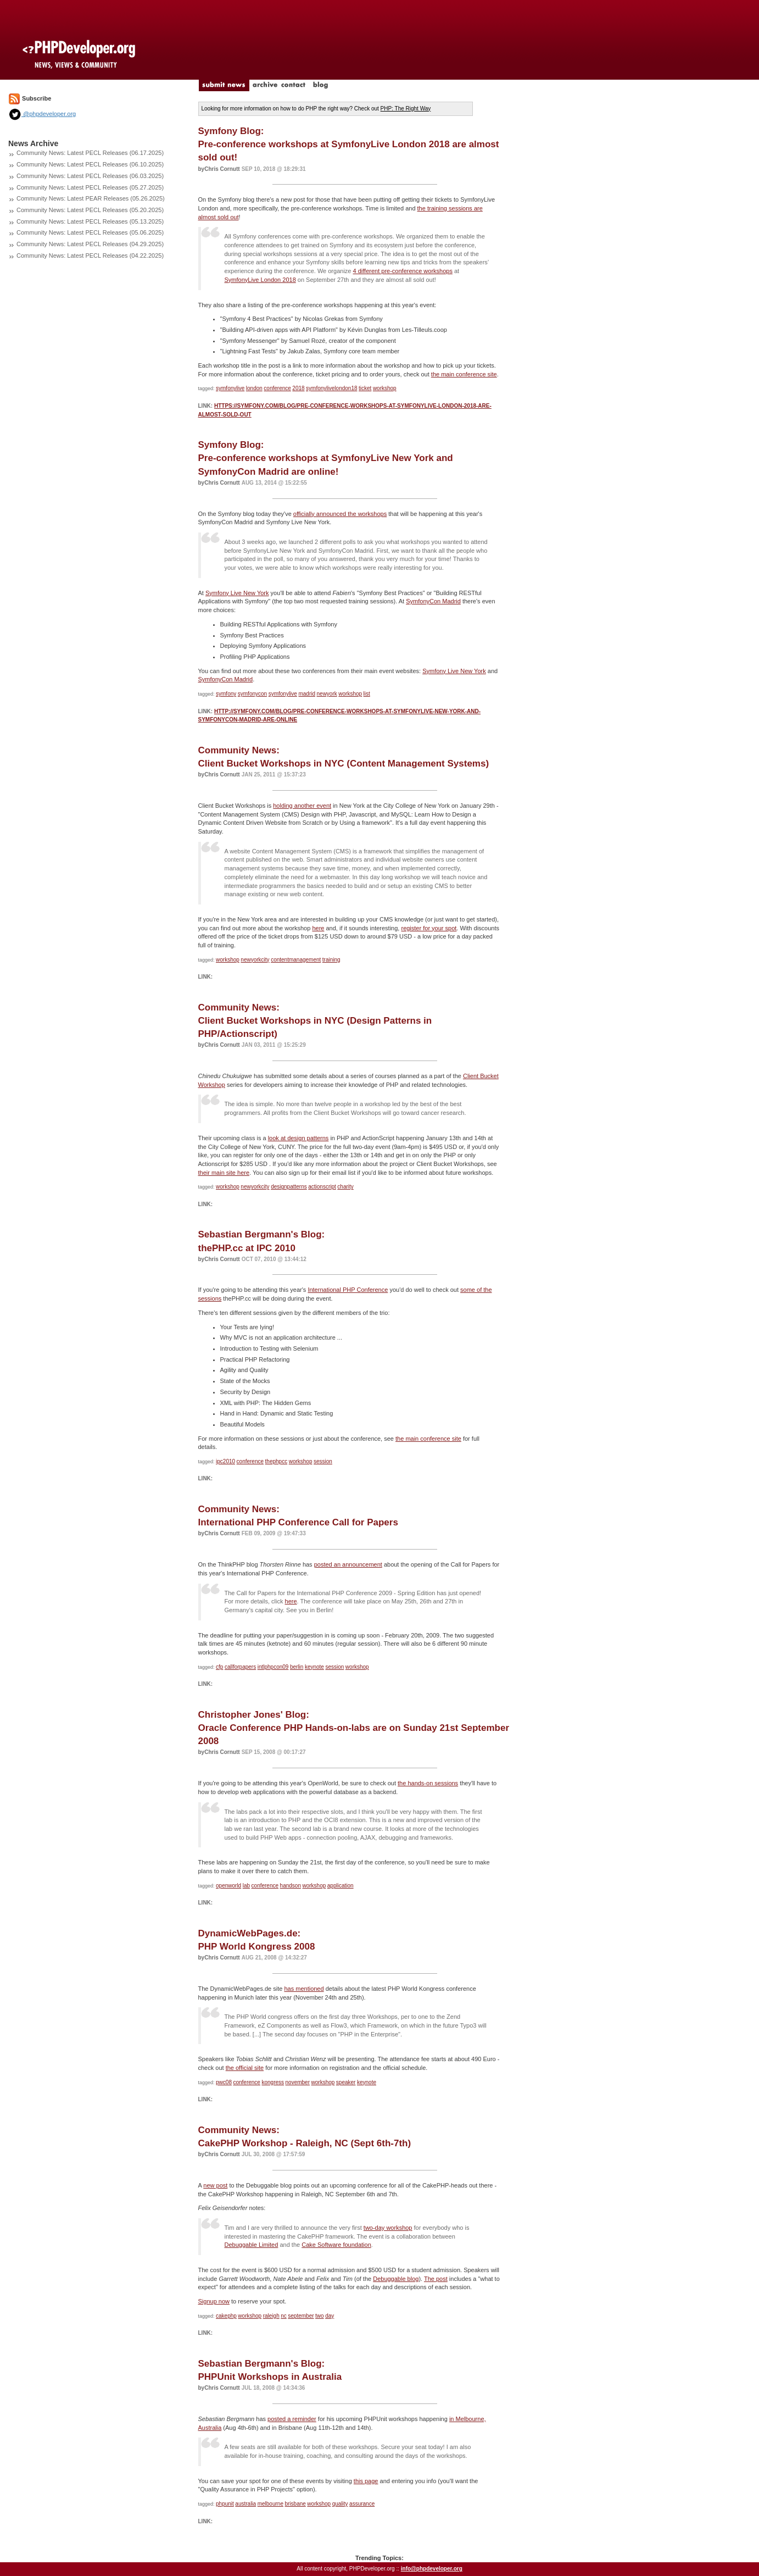 The height and width of the screenshot is (2576, 759). Describe the element at coordinates (298, 1138) in the screenshot. I see `look at design patterns` at that location.